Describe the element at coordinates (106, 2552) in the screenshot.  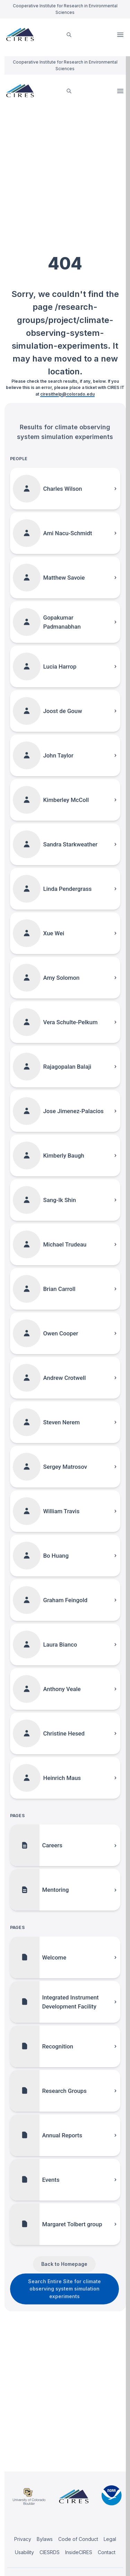
I see `Contact` at that location.